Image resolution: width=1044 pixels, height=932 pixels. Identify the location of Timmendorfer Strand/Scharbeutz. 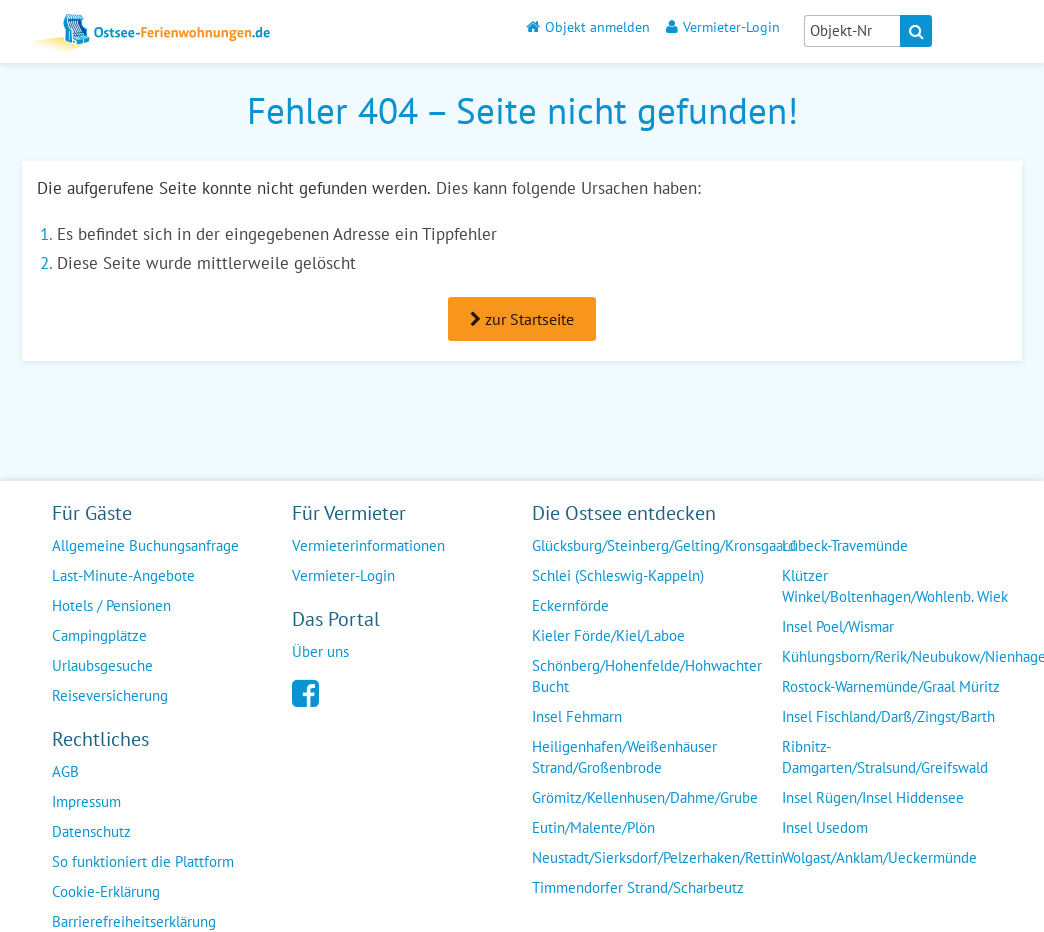
(638, 887).